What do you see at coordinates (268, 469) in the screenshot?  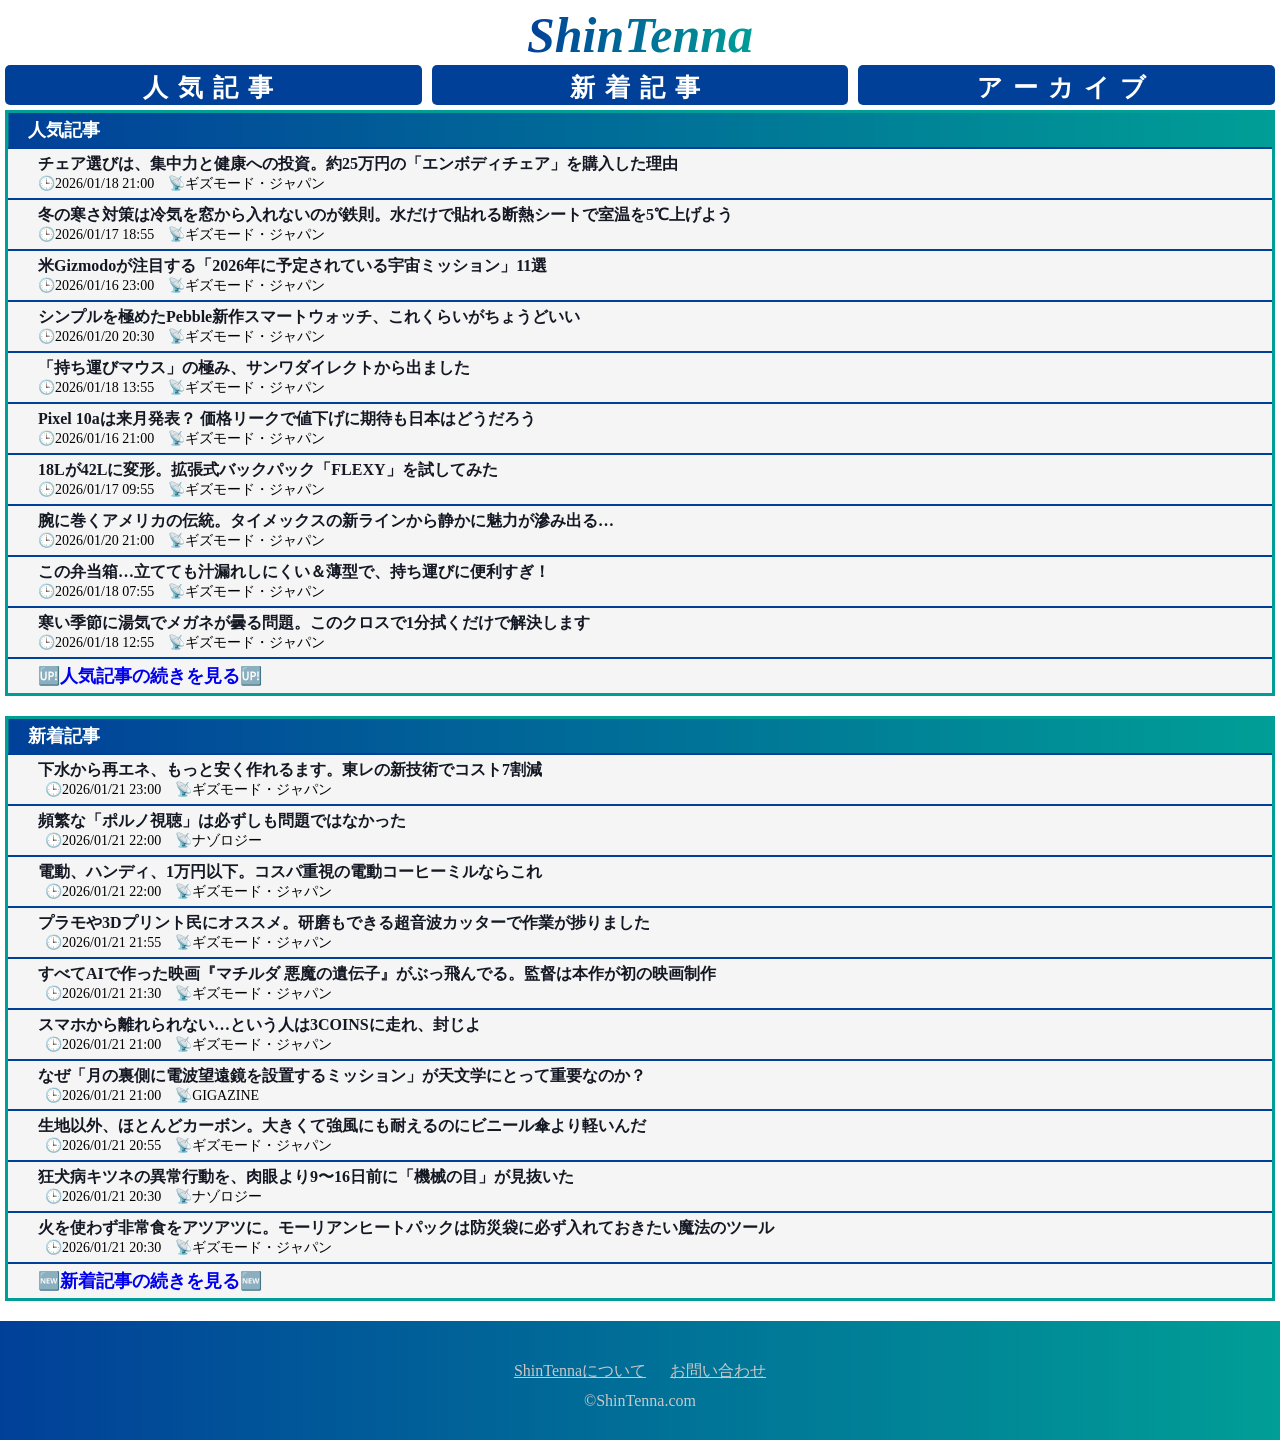 I see `18Lが42Lに変形。拡張式バックパック「FLEXY」を試してみた` at bounding box center [268, 469].